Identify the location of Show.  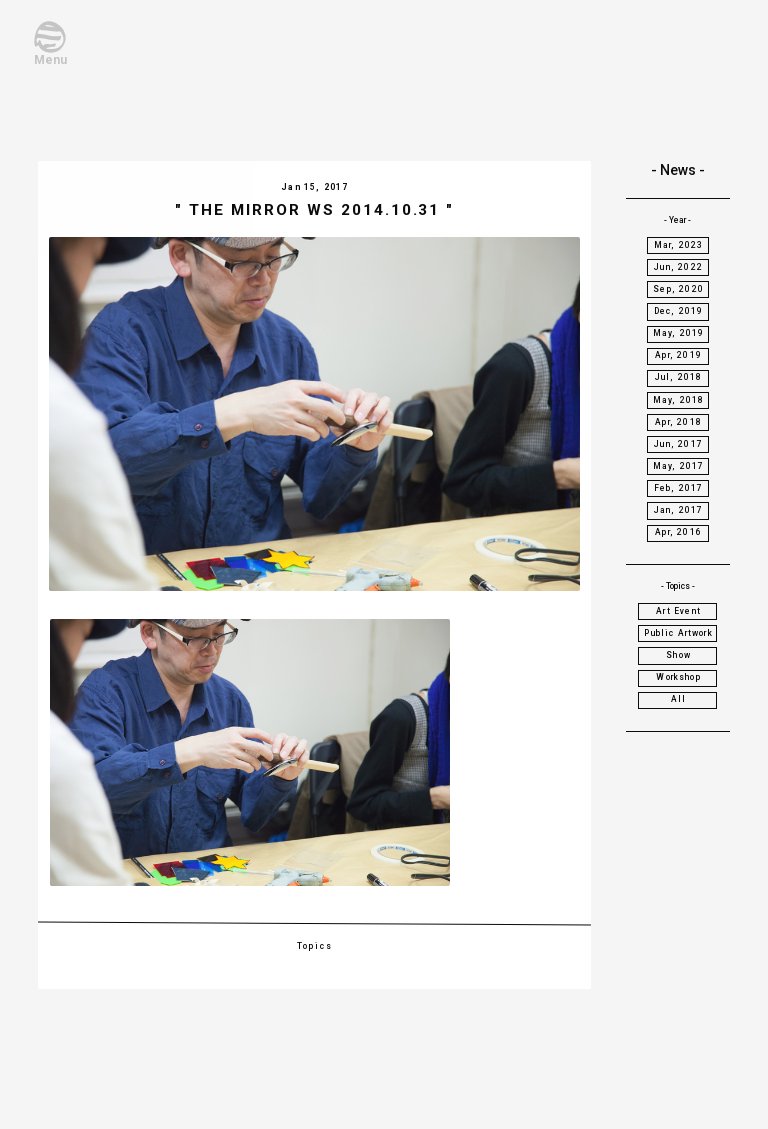
(678, 655).